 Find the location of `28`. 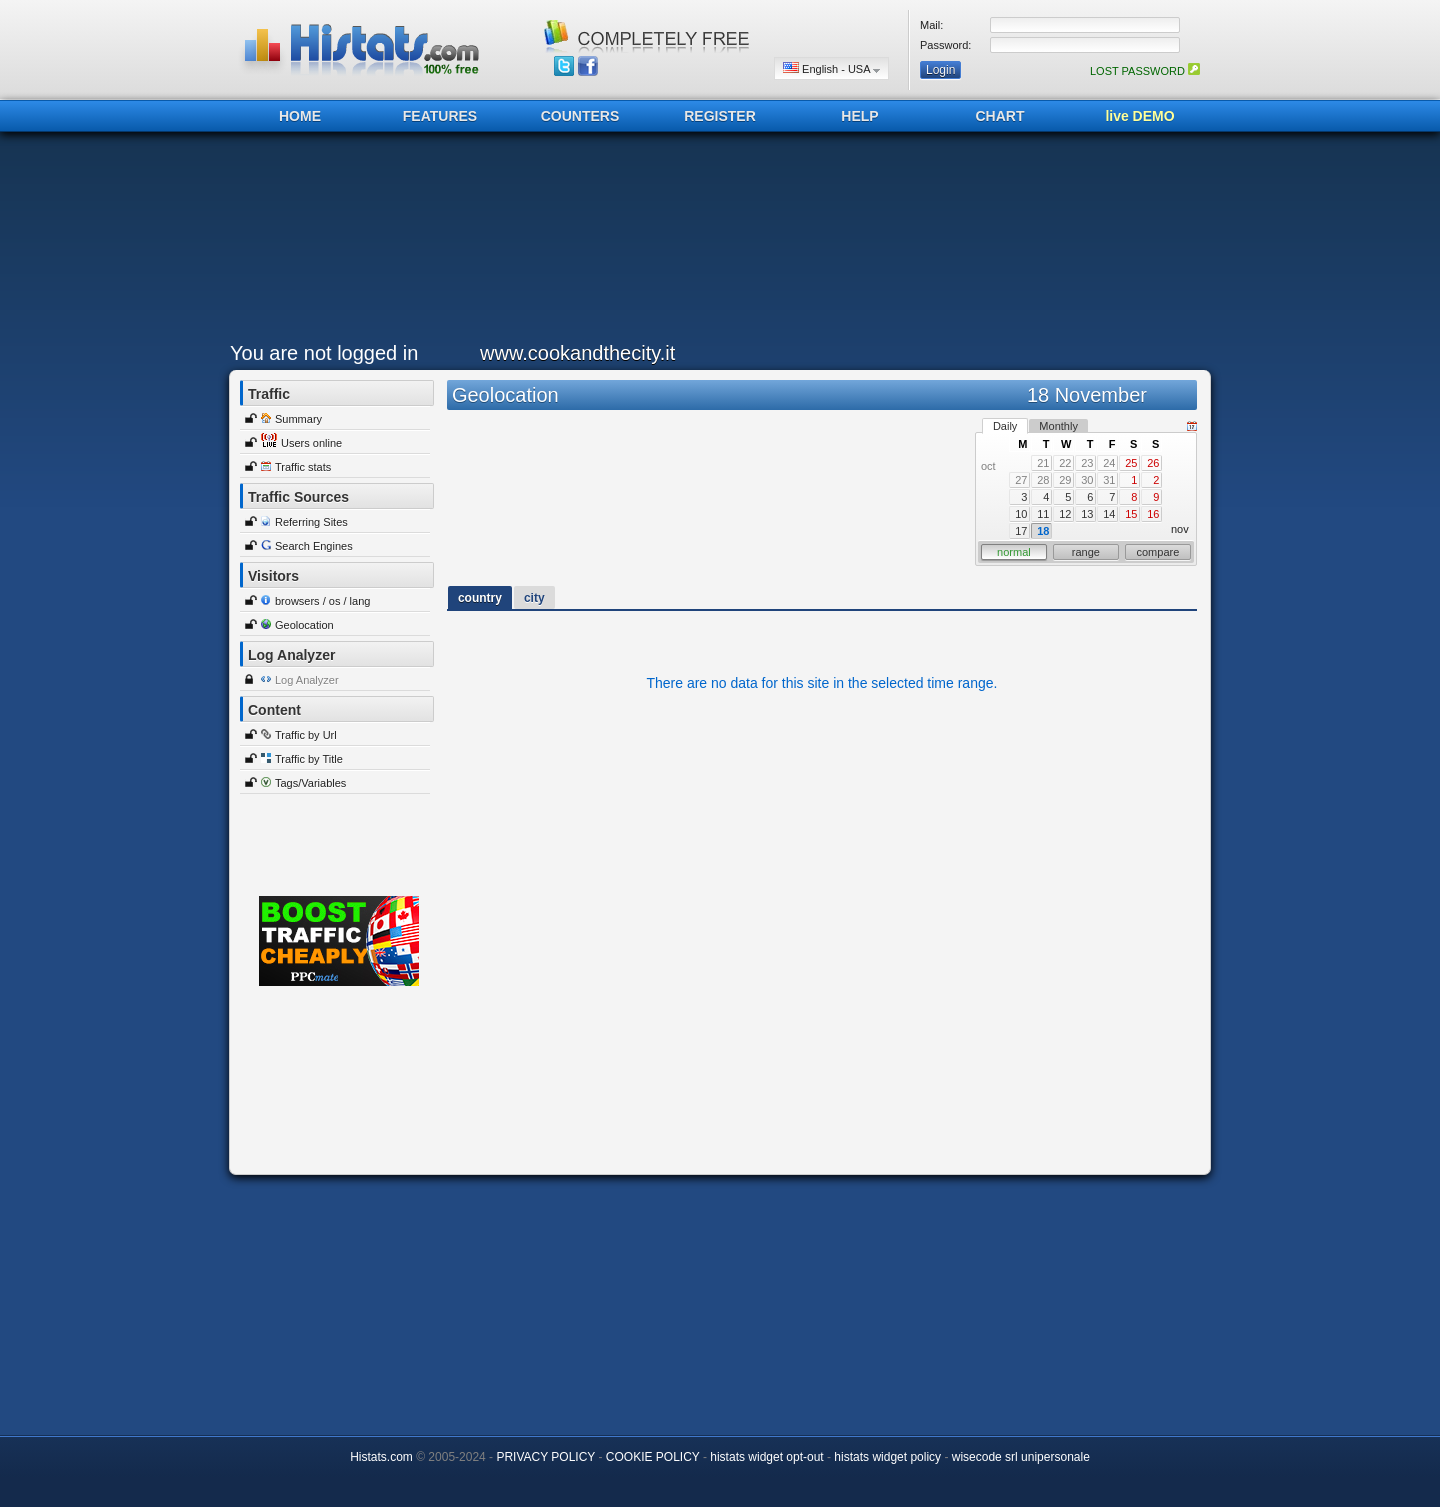

28 is located at coordinates (1043, 480).